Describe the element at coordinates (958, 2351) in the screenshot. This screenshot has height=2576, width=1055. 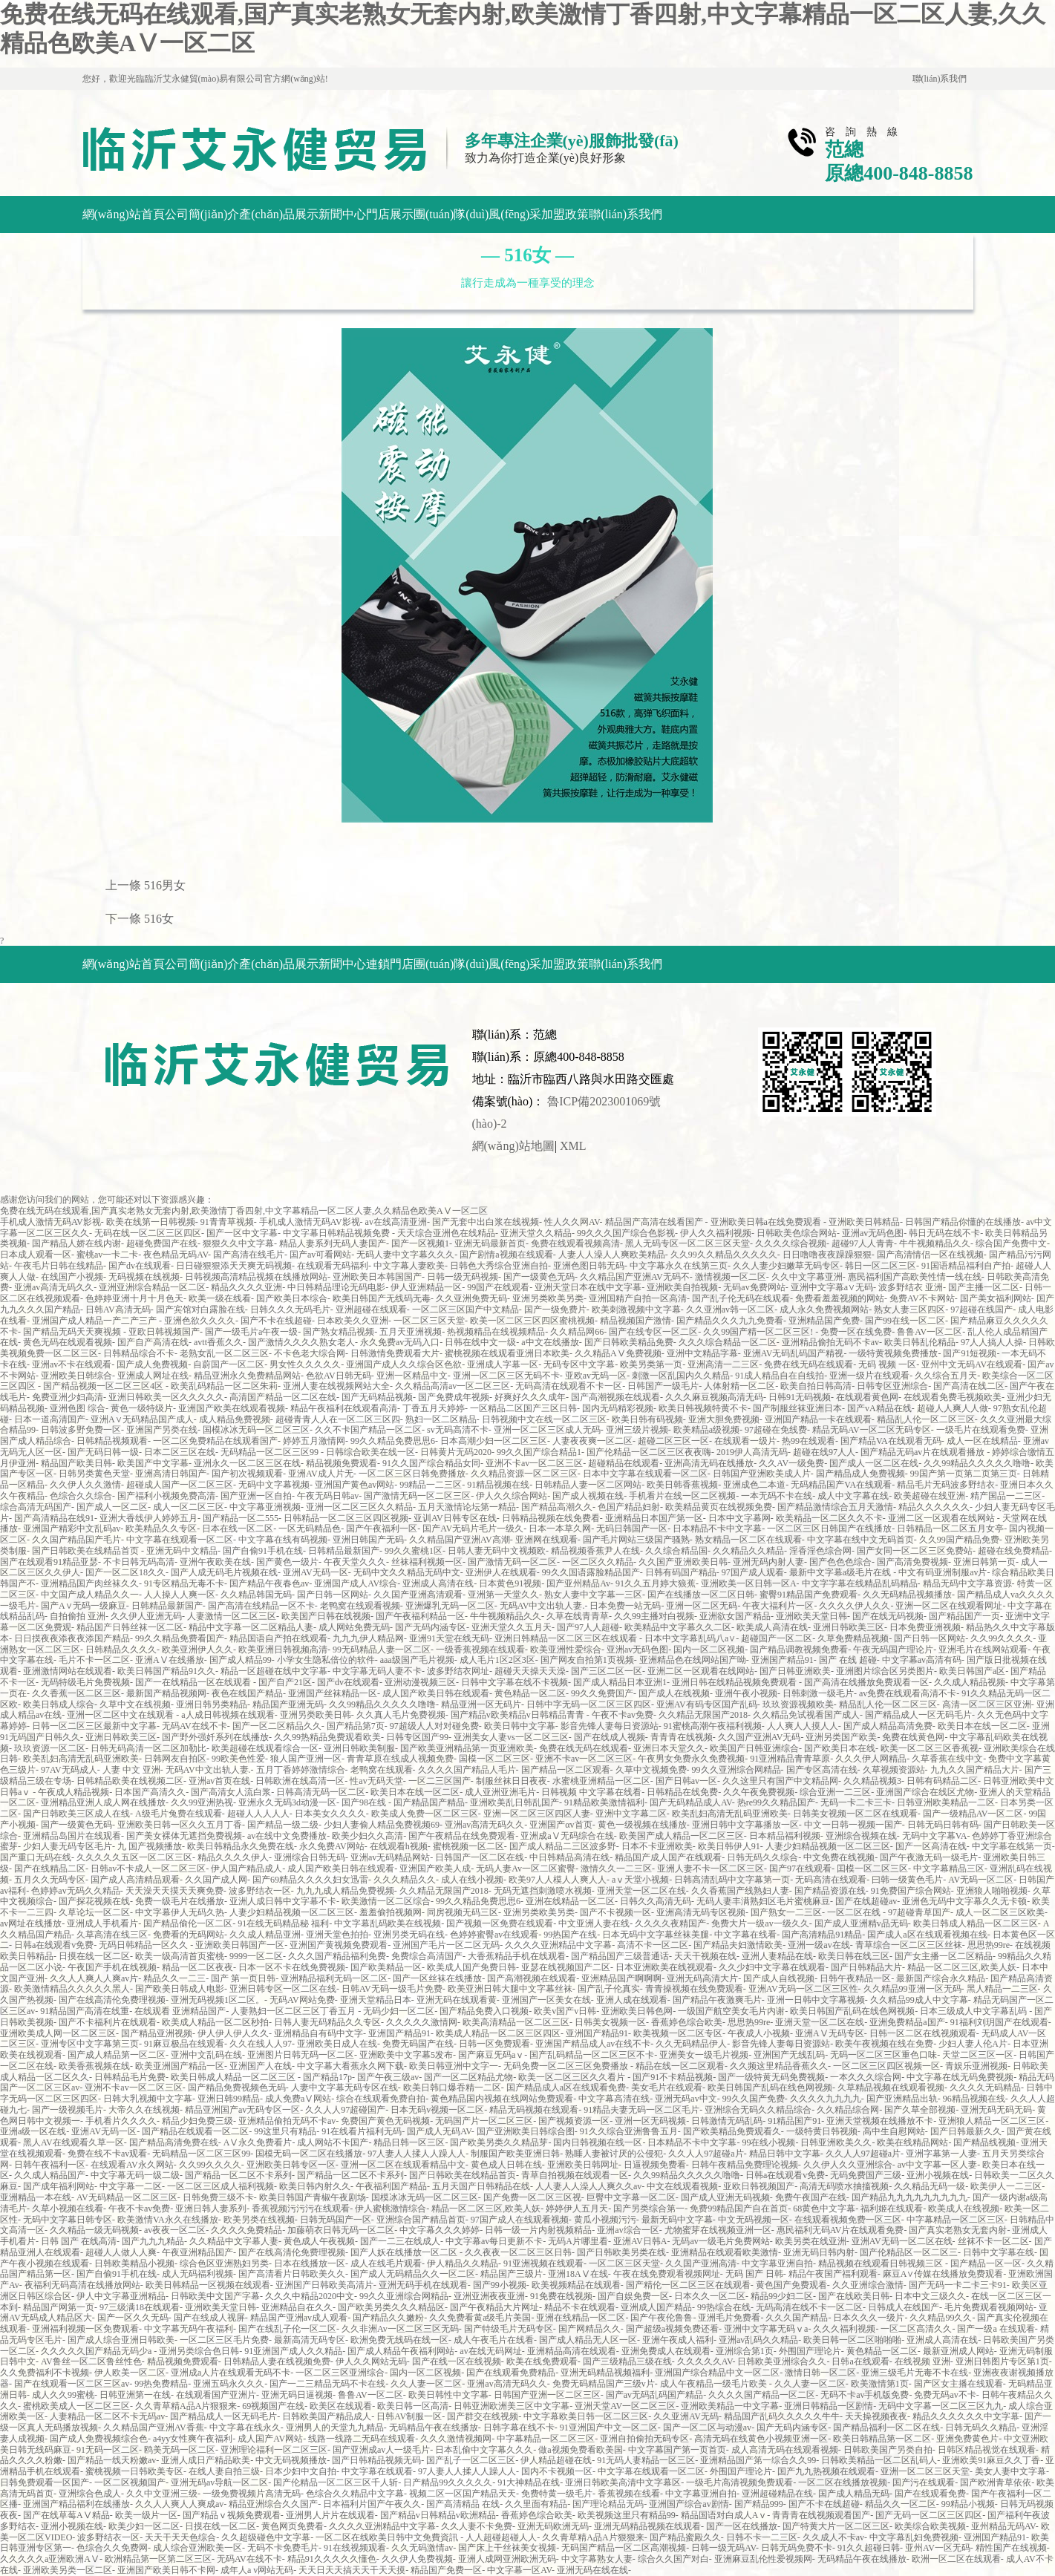
I see `最新亚洲成人网站` at that location.